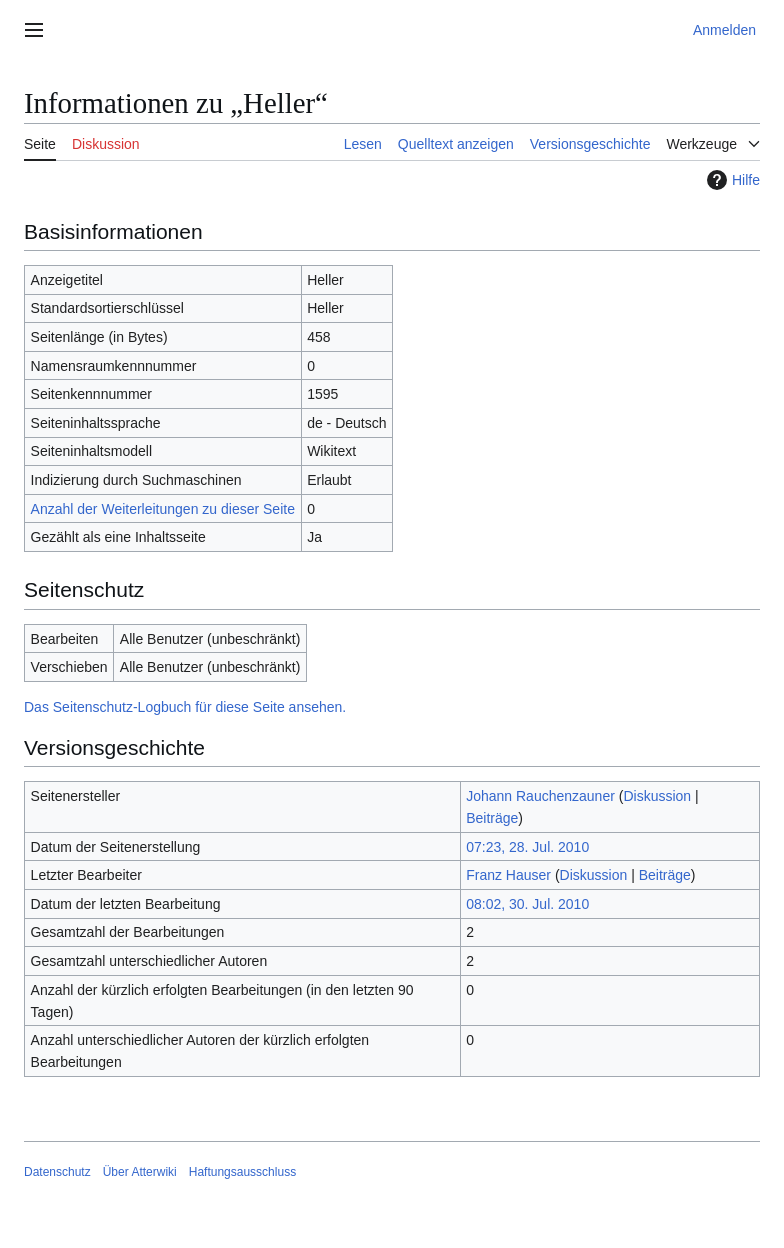 The height and width of the screenshot is (1248, 784). What do you see at coordinates (527, 904) in the screenshot?
I see `08:02, 30. Jul. 2010` at bounding box center [527, 904].